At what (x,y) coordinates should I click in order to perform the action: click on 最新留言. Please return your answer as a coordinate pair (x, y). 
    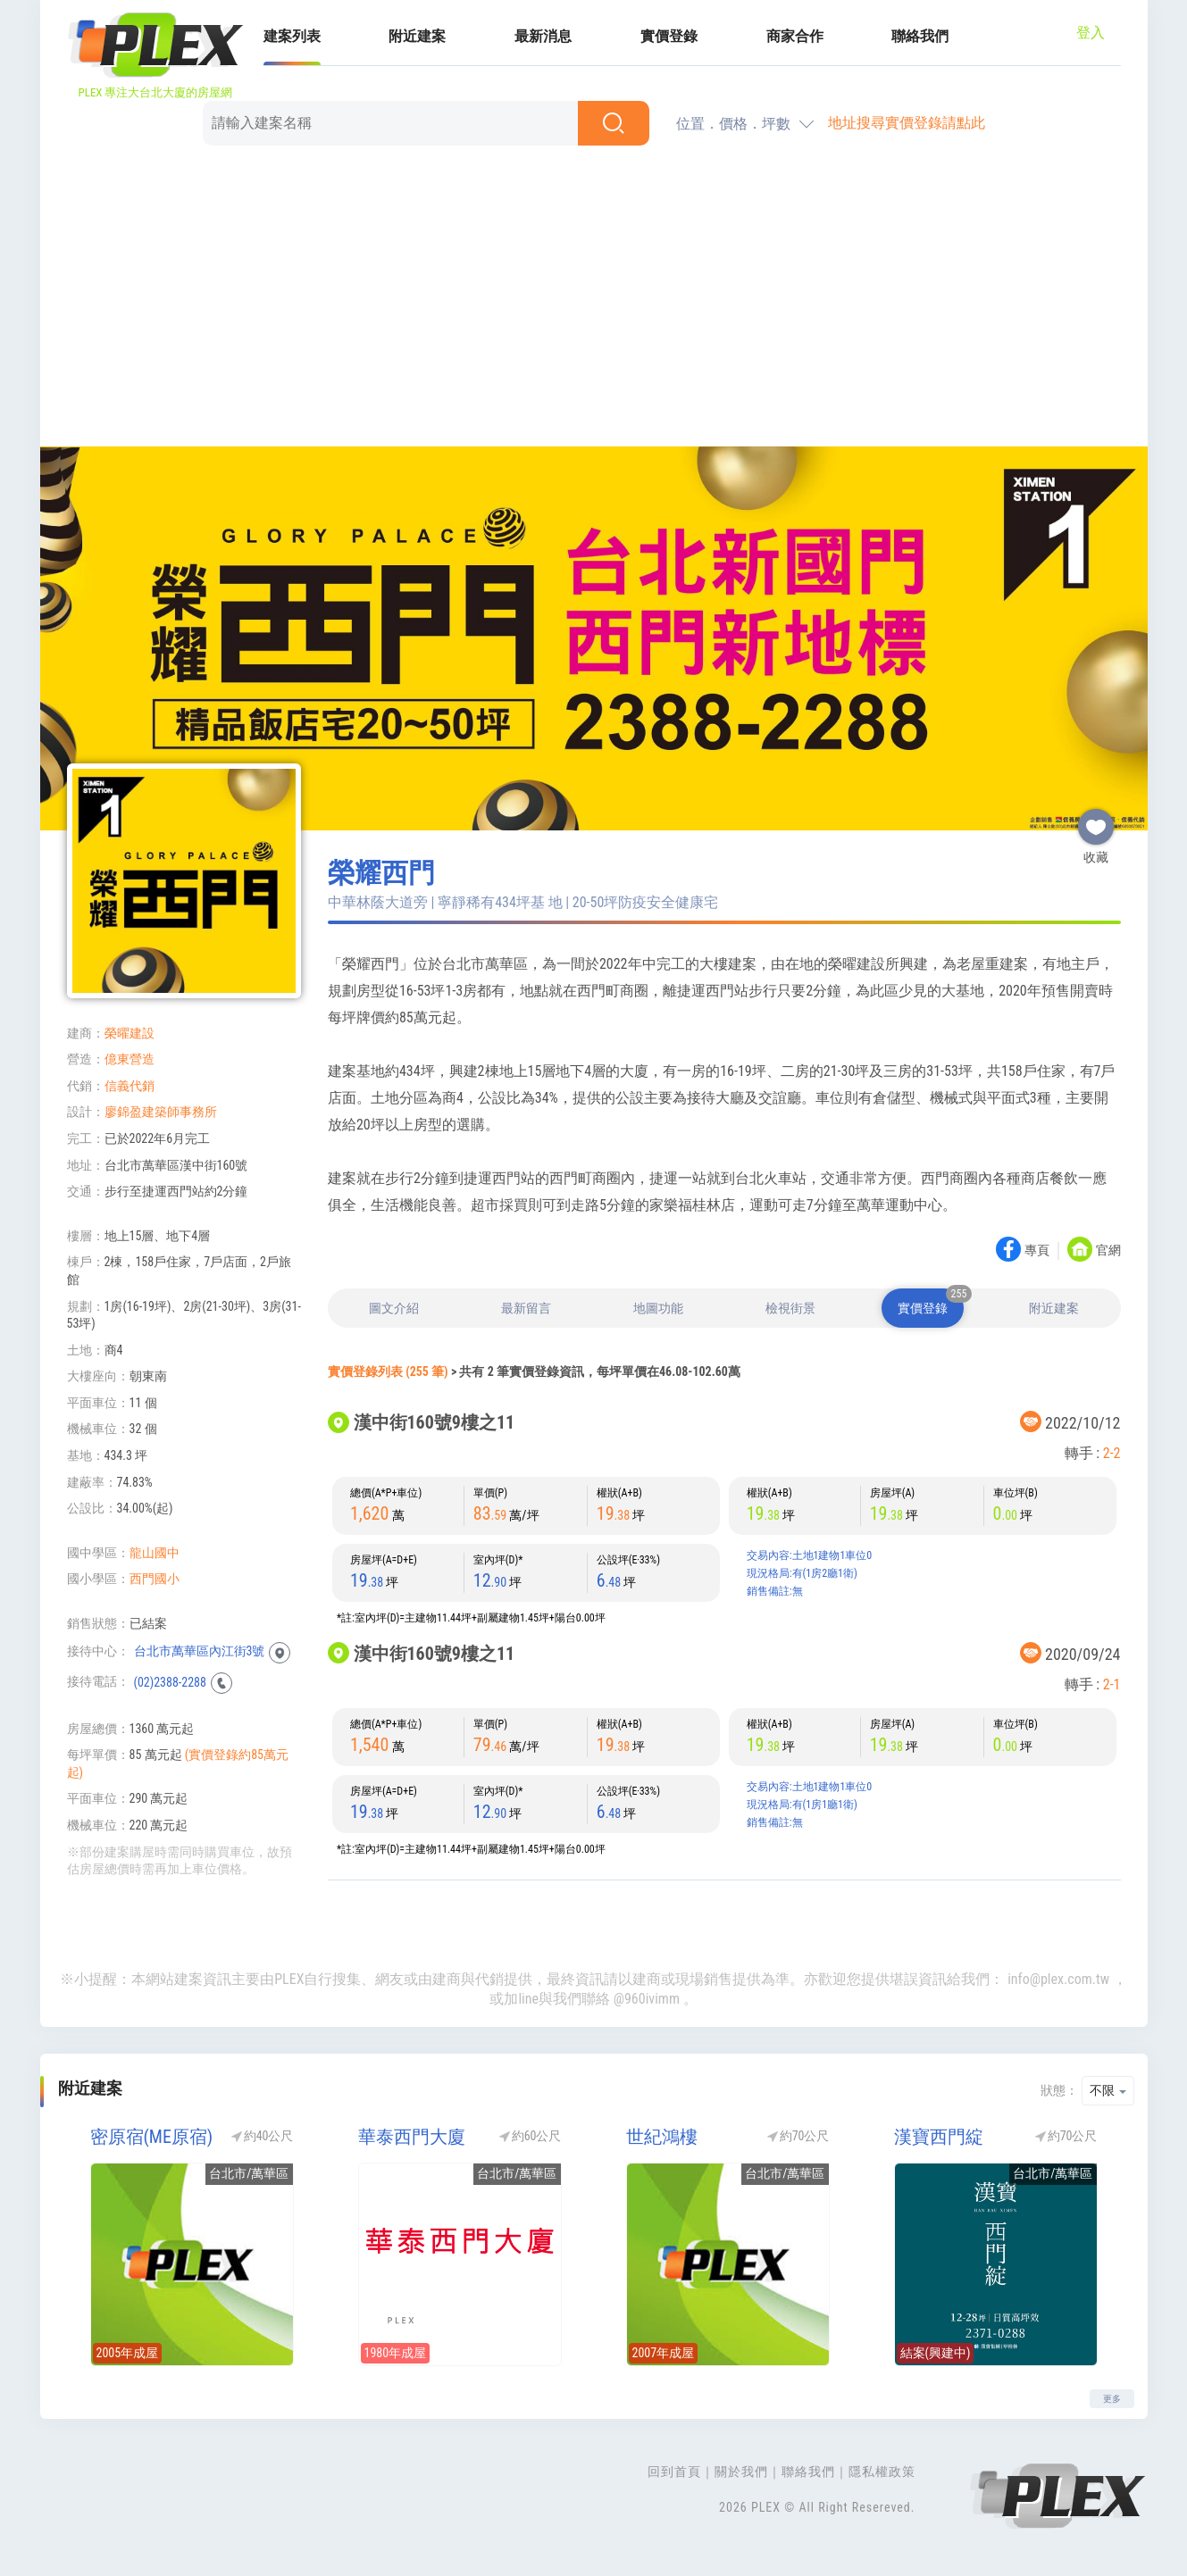
    Looking at the image, I should click on (526, 1308).